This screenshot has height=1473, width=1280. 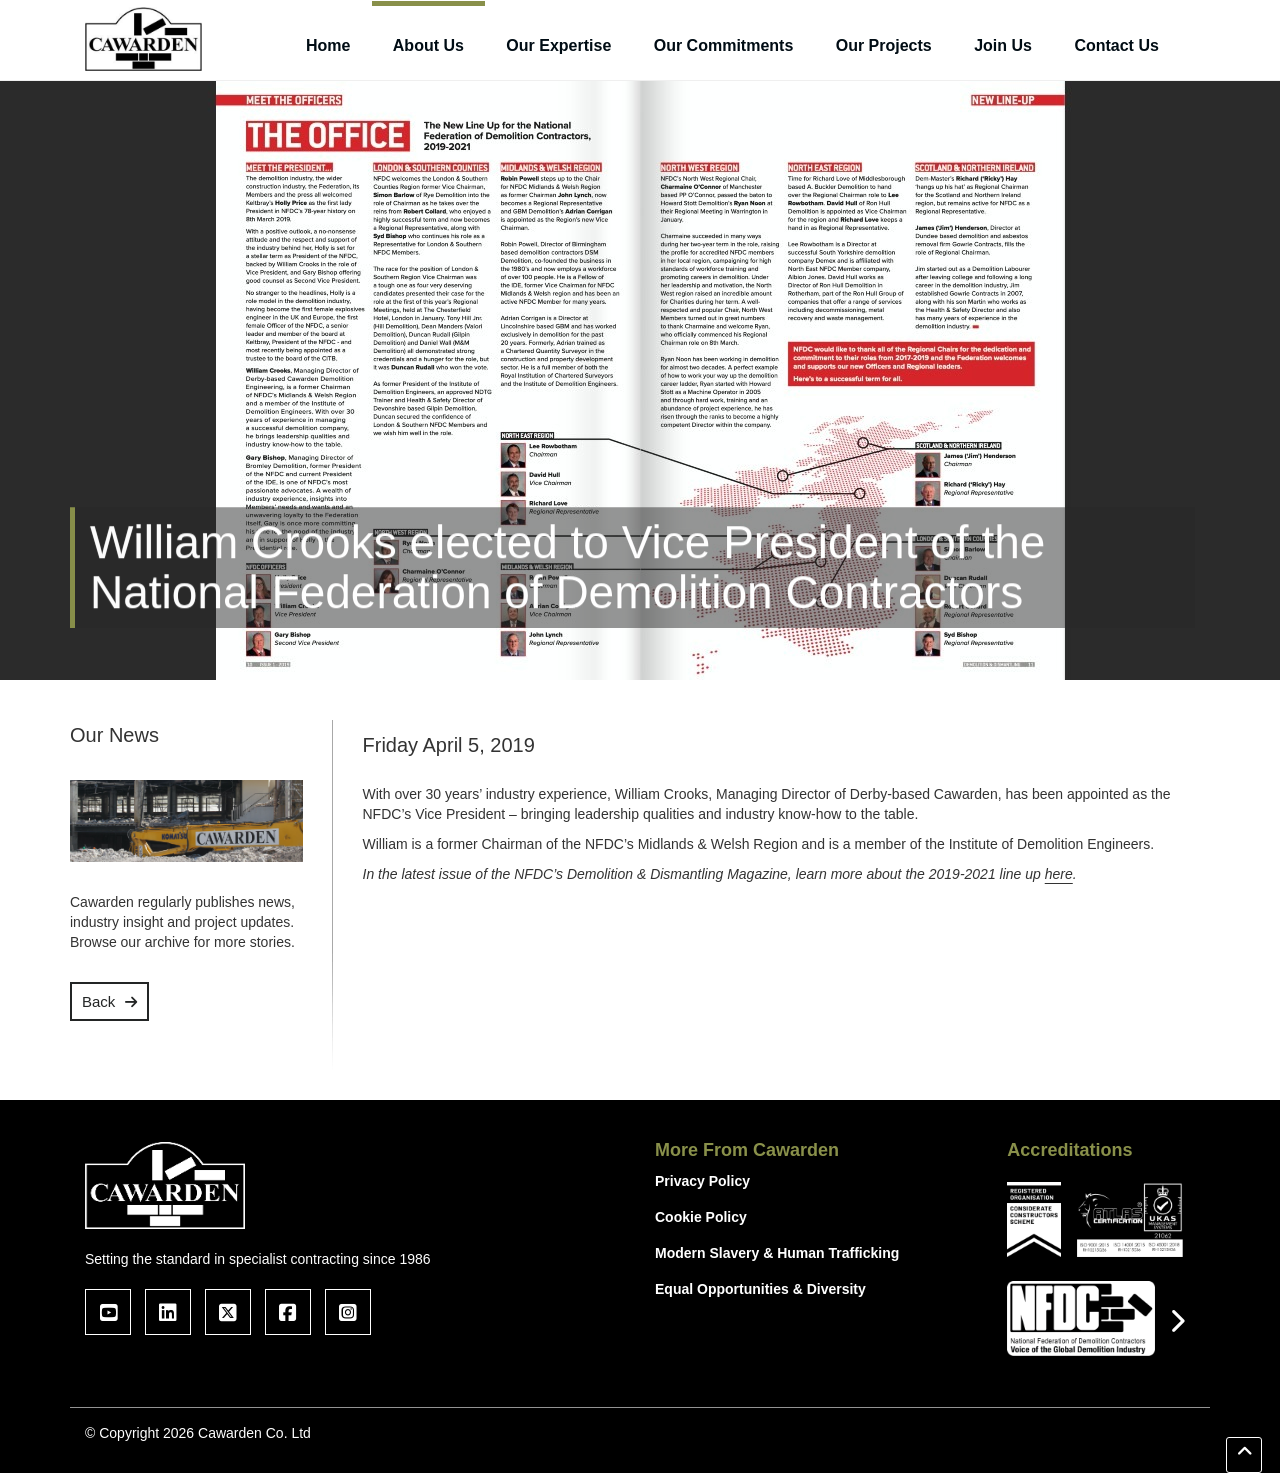 What do you see at coordinates (428, 45) in the screenshot?
I see `About Us` at bounding box center [428, 45].